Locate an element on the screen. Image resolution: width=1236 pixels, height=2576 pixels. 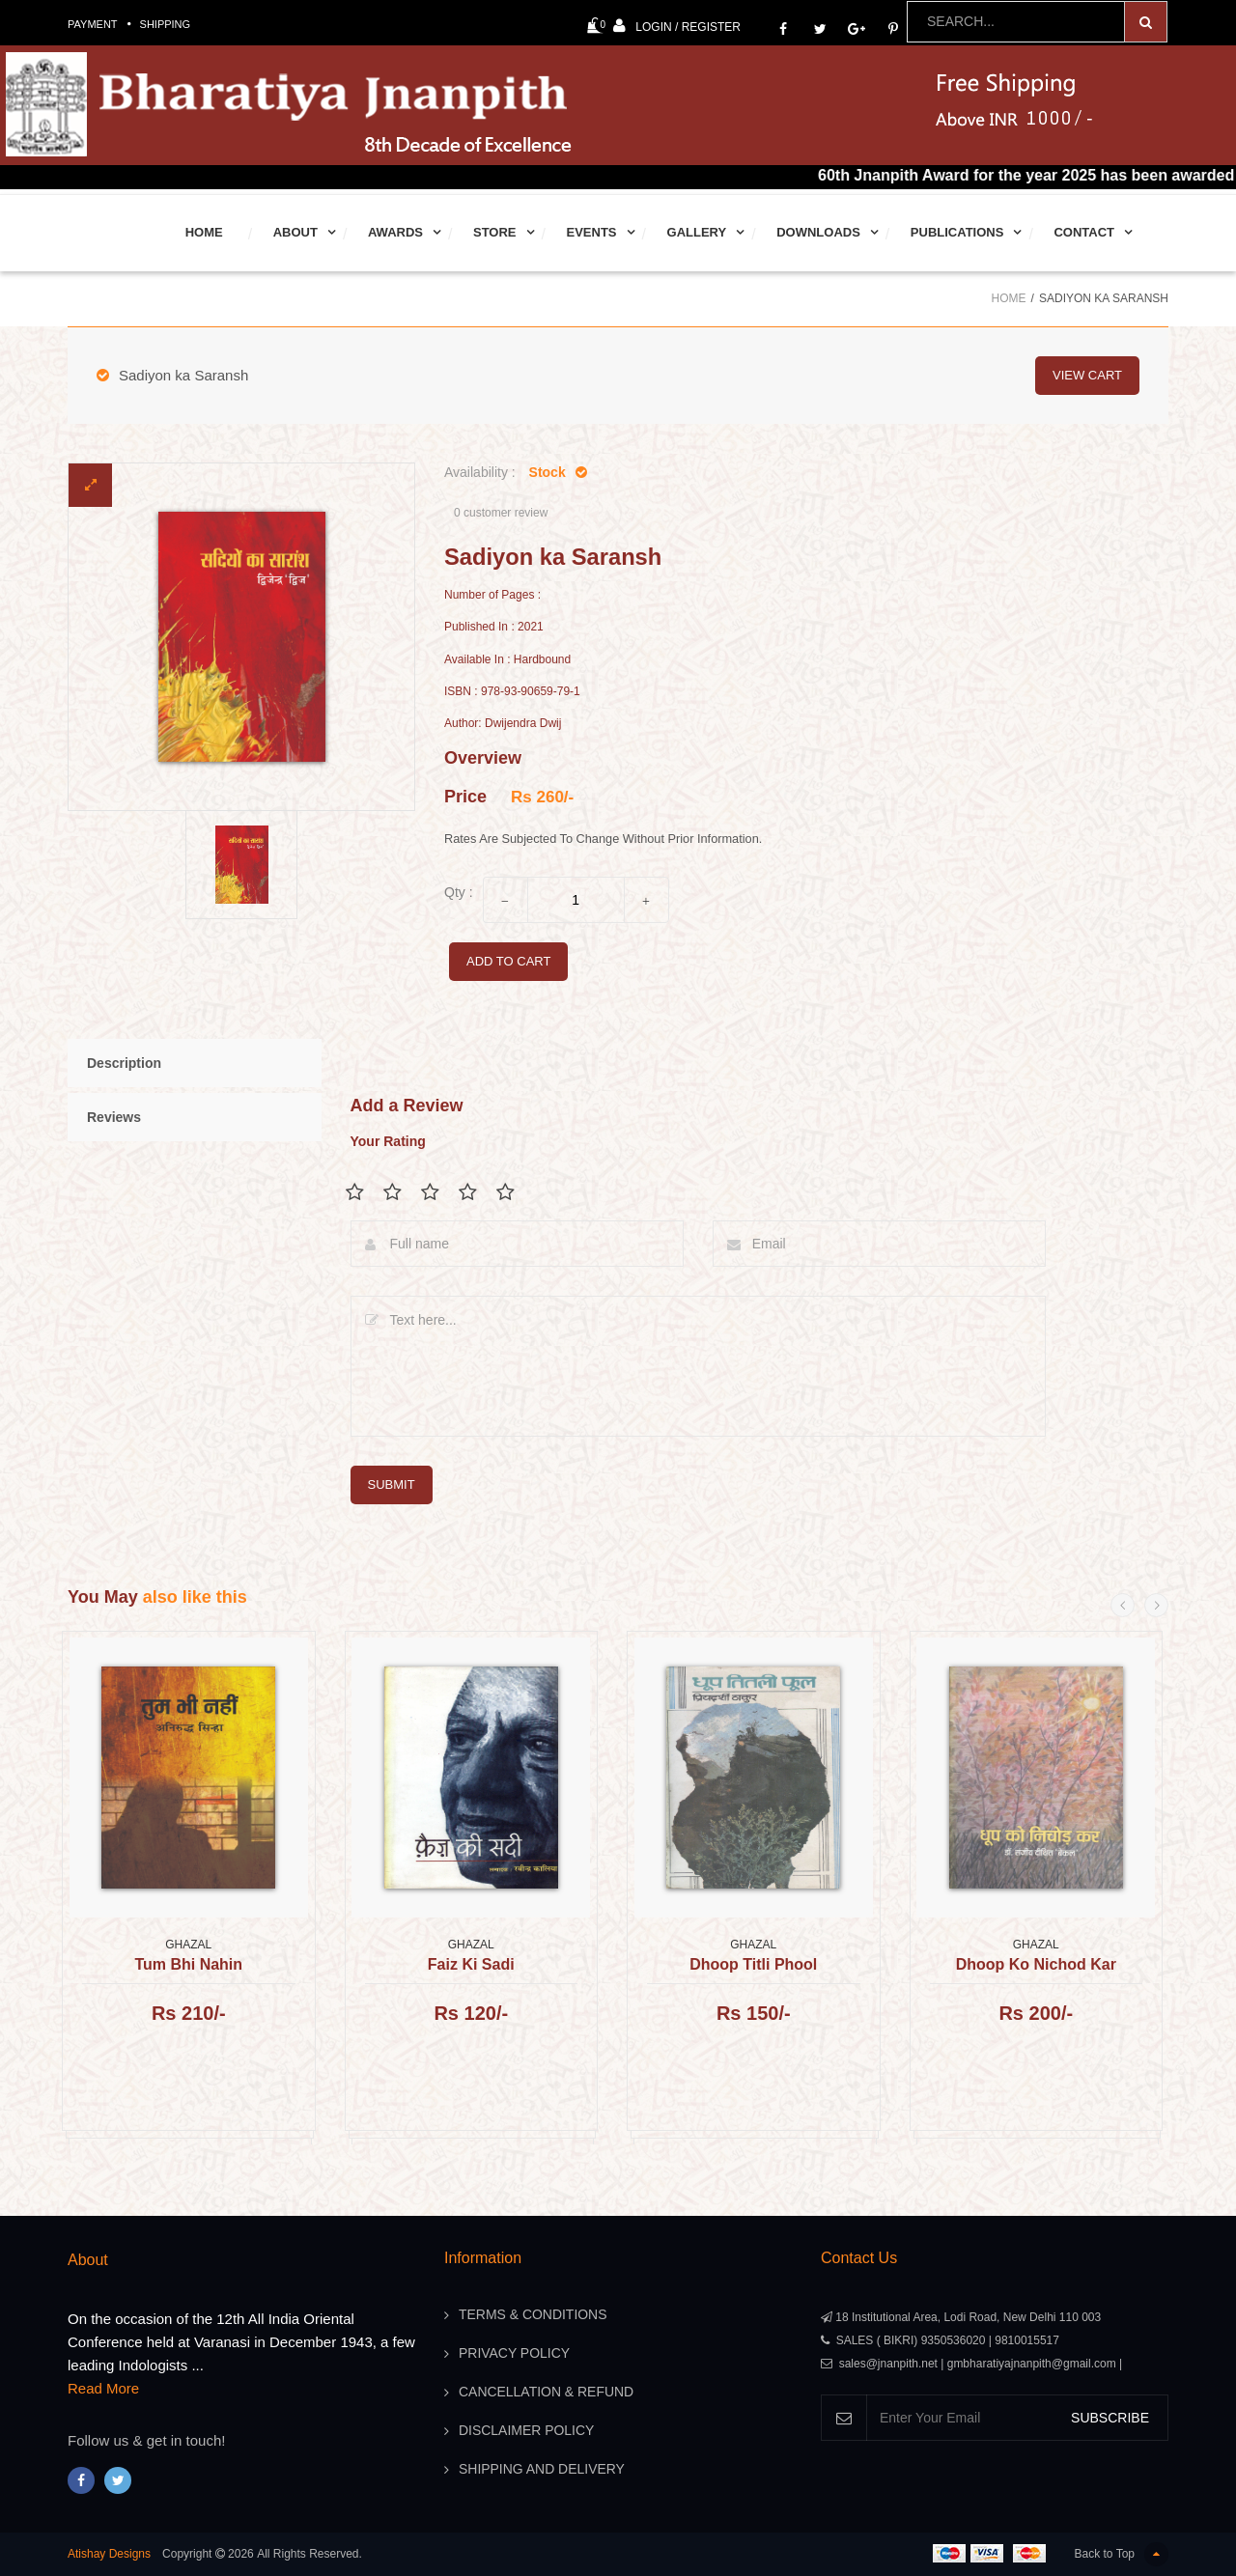
Privacy Policy is located at coordinates (514, 2354).